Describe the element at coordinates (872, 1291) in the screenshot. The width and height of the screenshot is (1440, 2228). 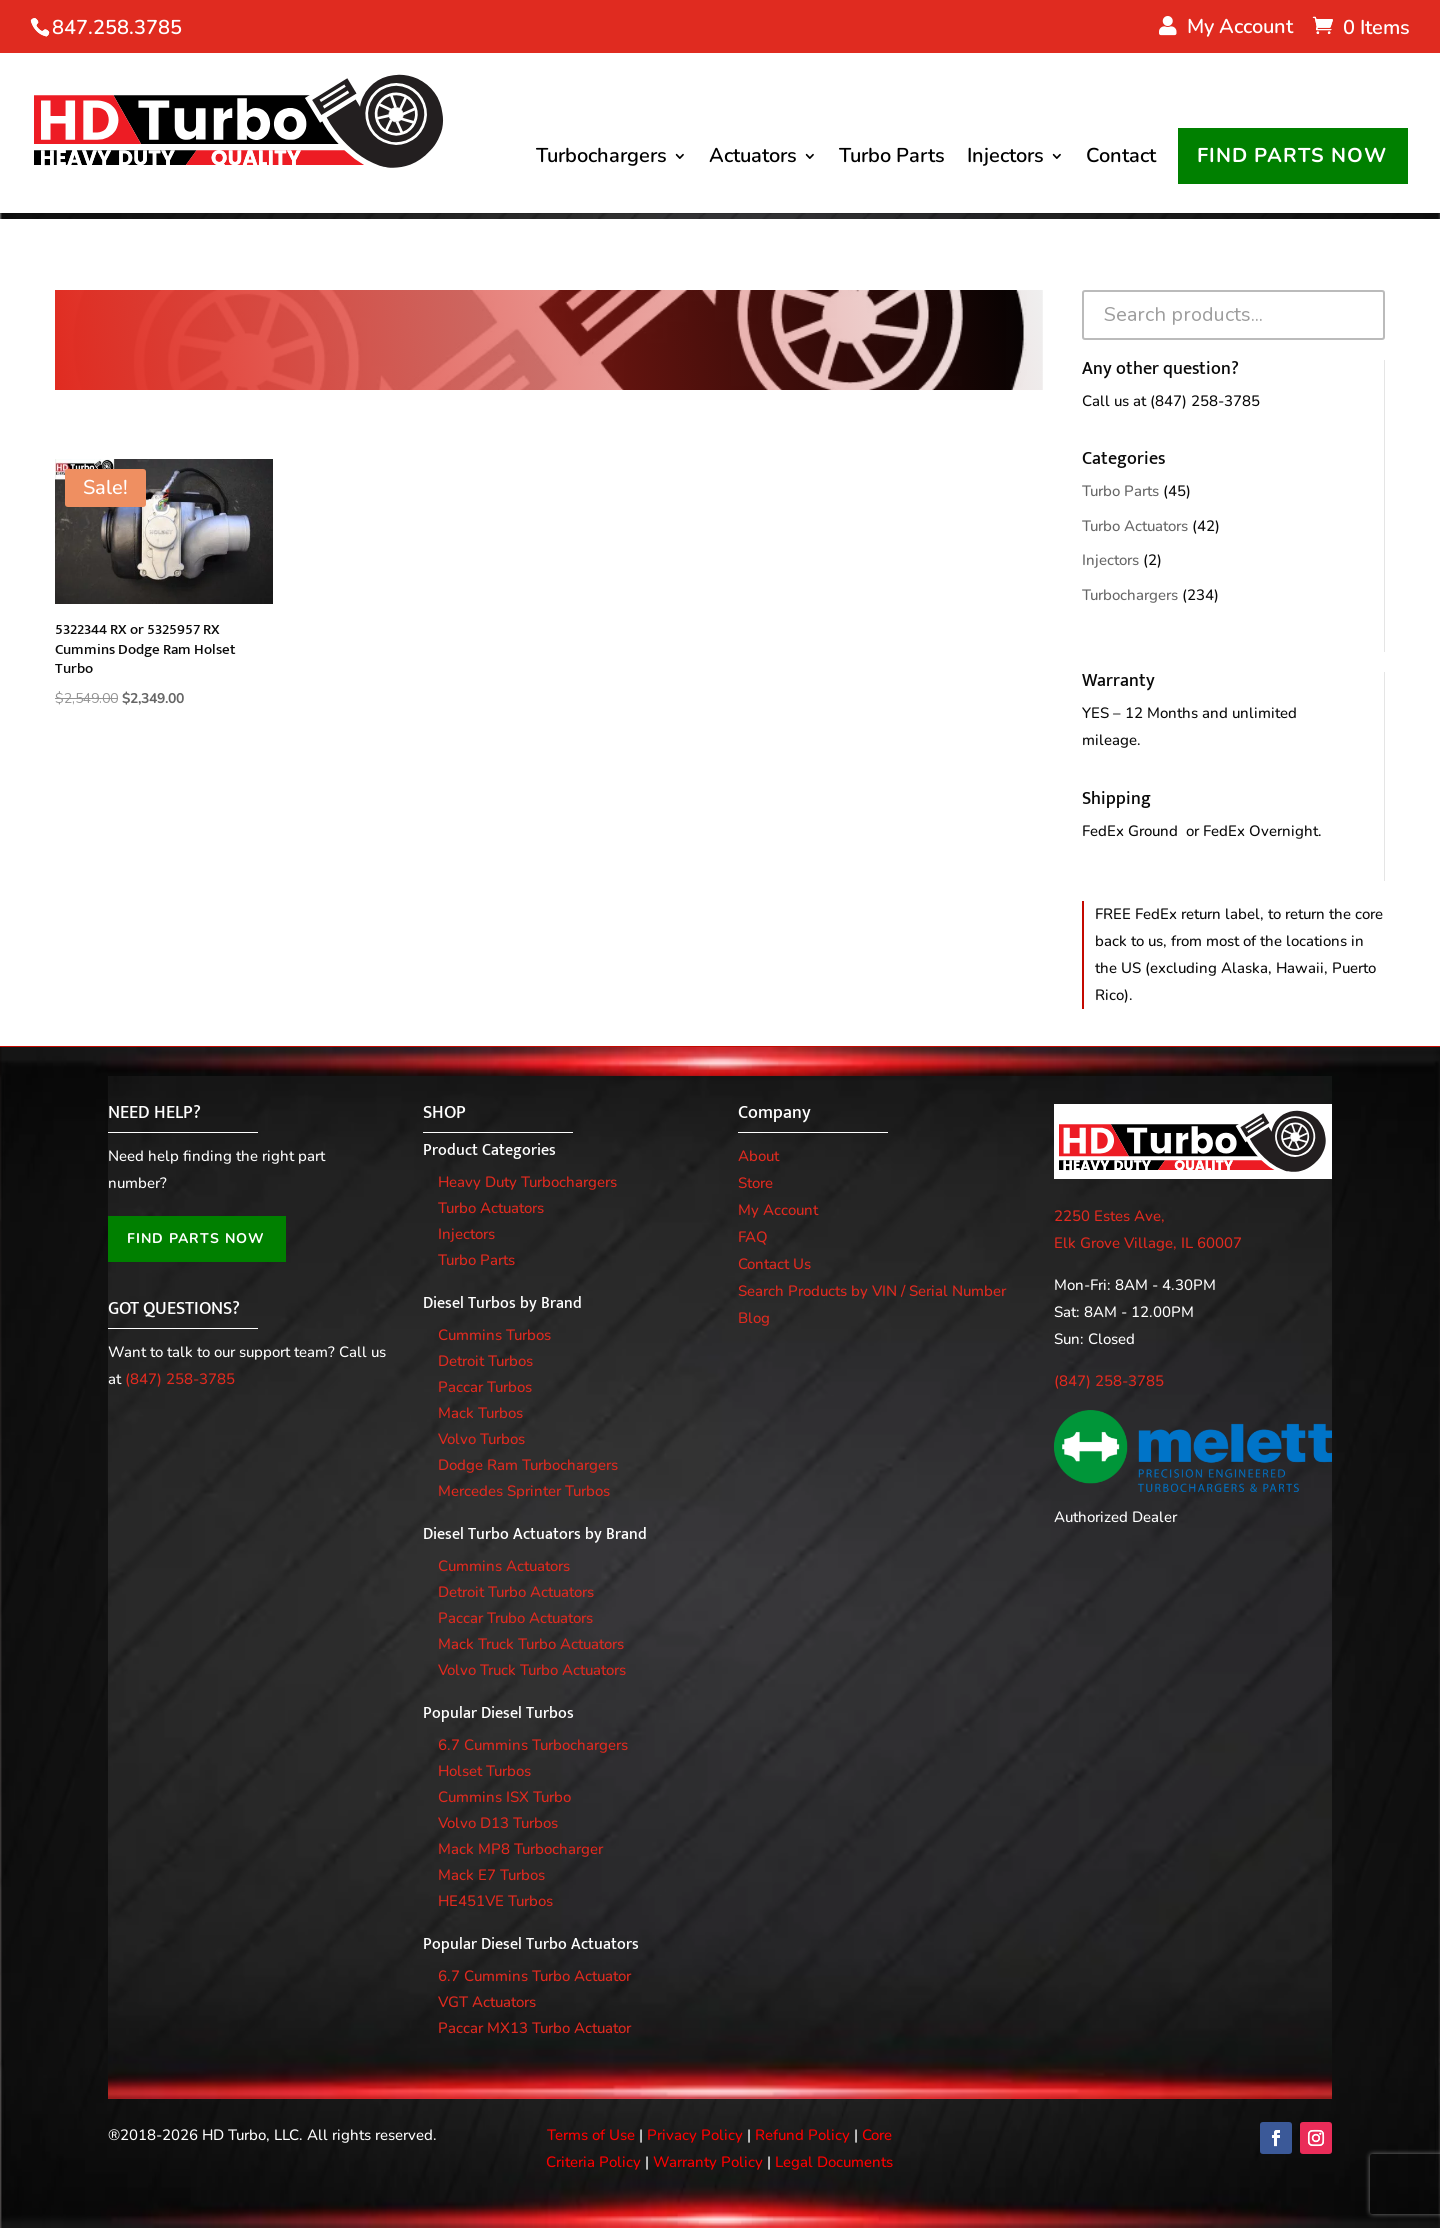
I see `Search Products by VIN / Serial Number` at that location.